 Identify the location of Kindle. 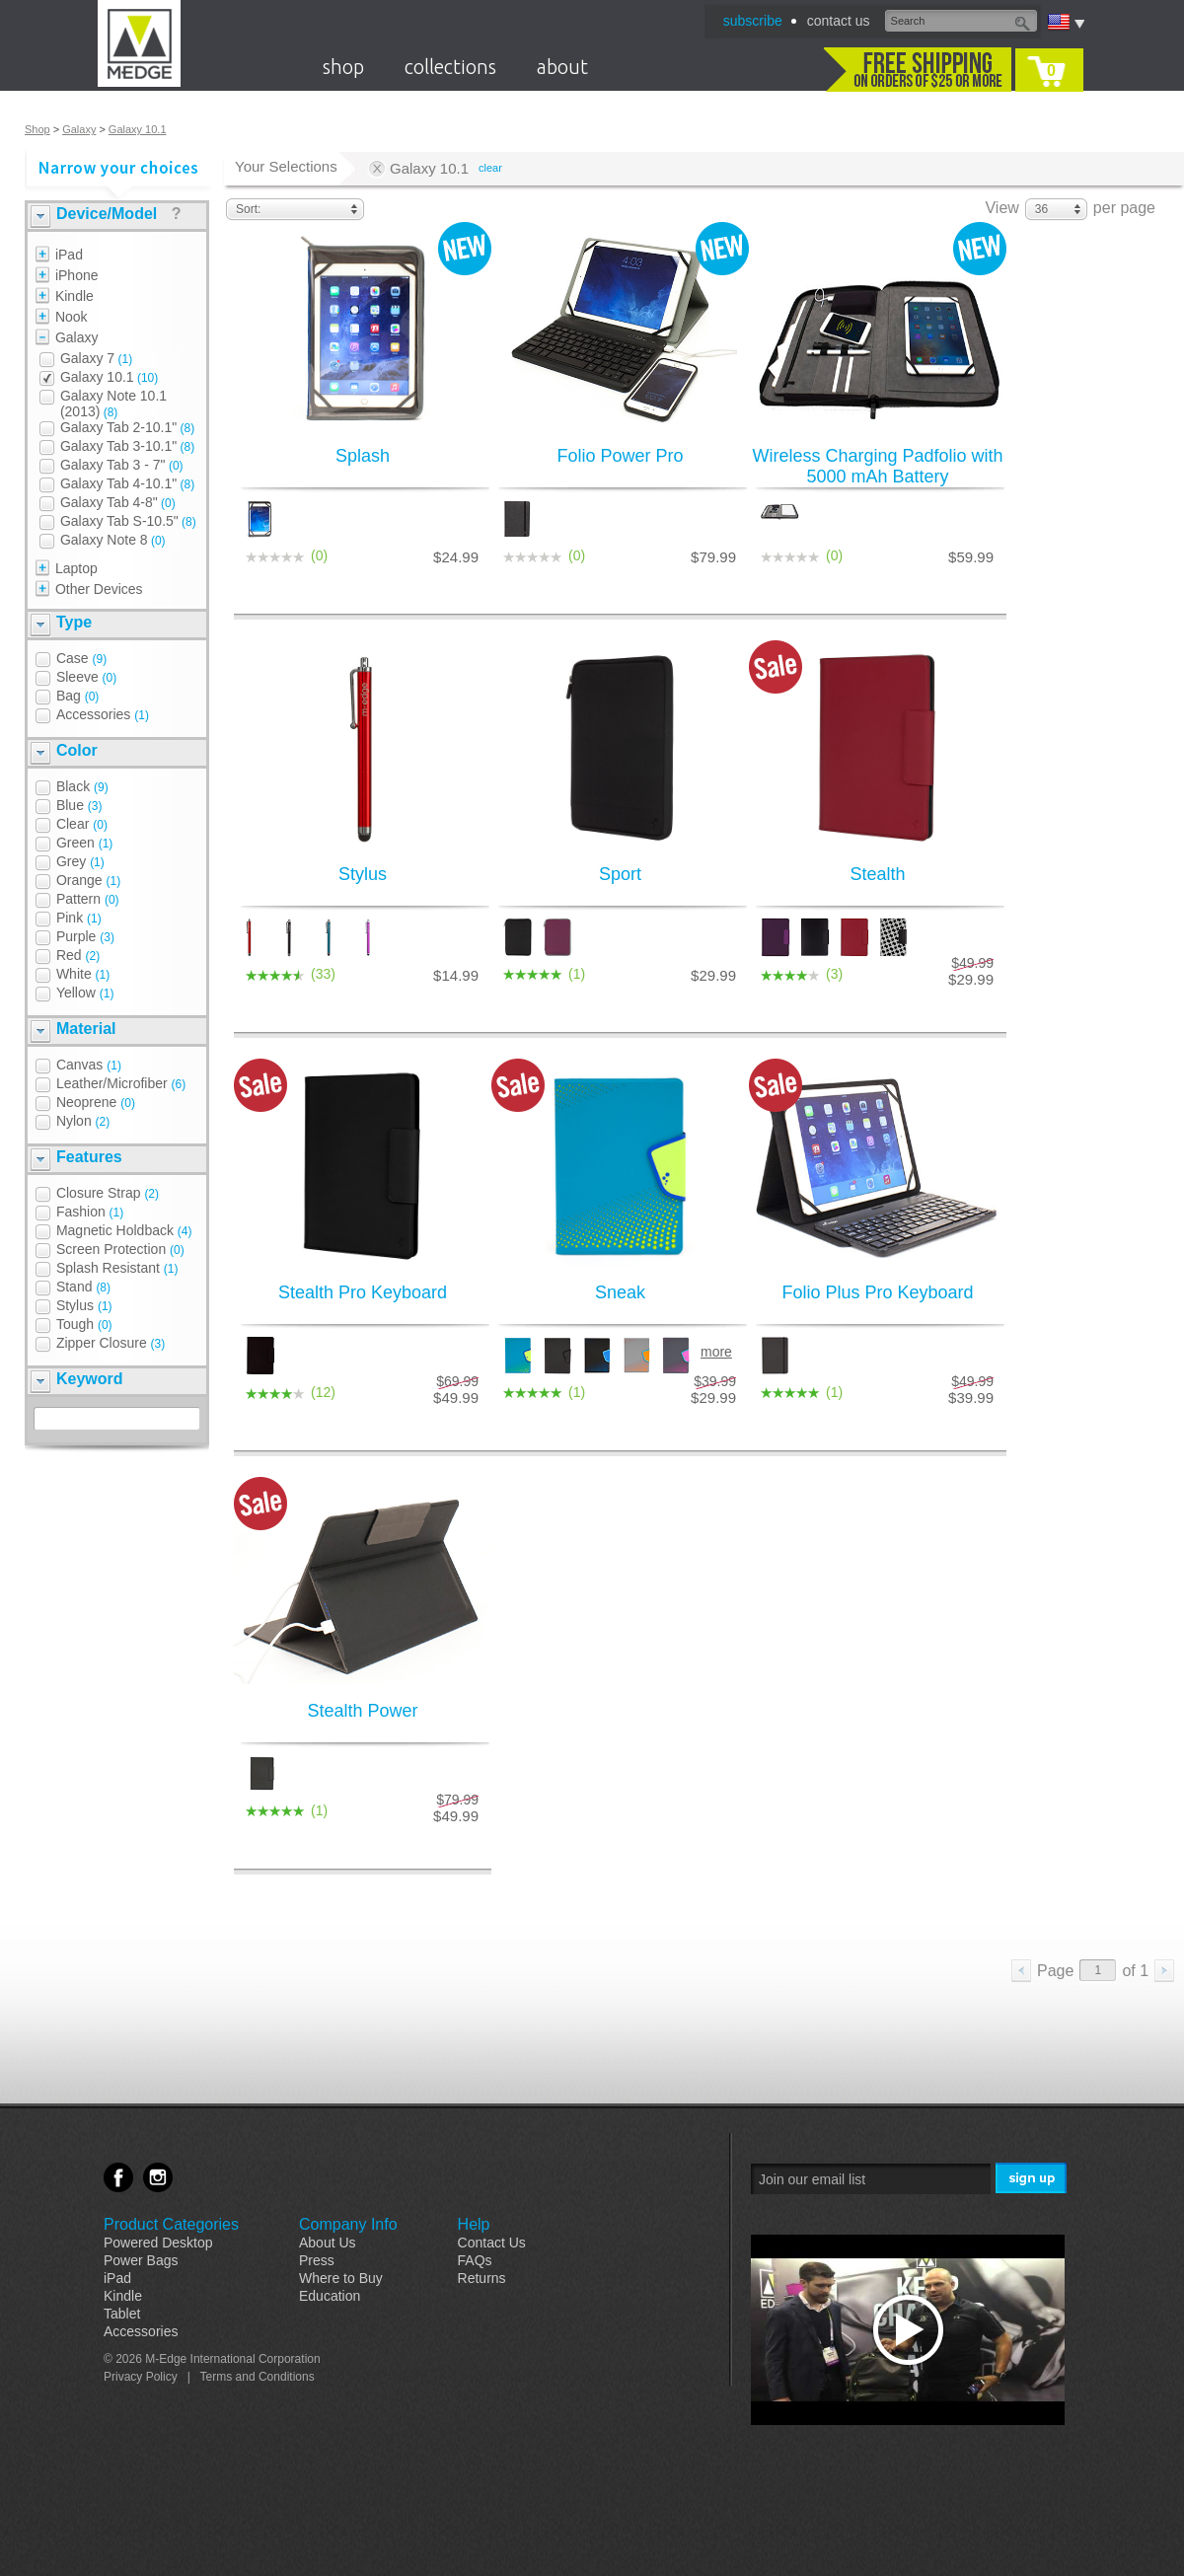
(123, 2296).